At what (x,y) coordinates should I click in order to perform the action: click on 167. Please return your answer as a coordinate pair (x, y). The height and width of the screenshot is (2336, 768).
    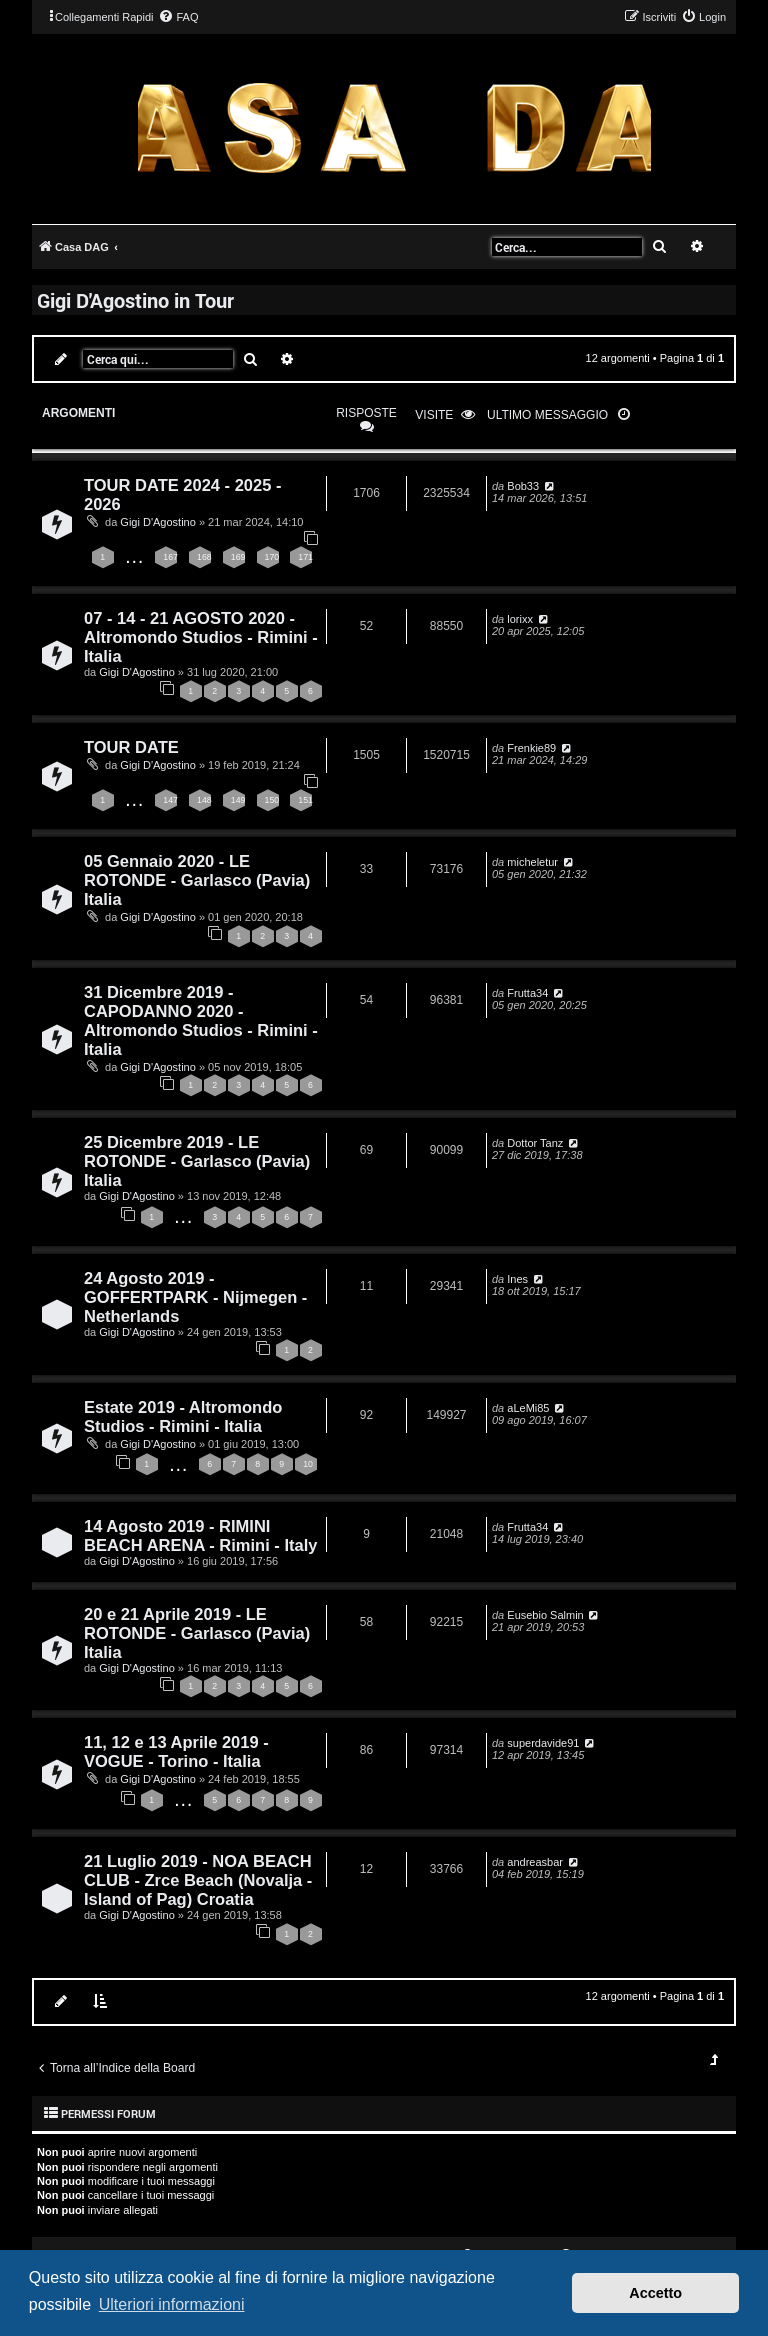
    Looking at the image, I should click on (170, 557).